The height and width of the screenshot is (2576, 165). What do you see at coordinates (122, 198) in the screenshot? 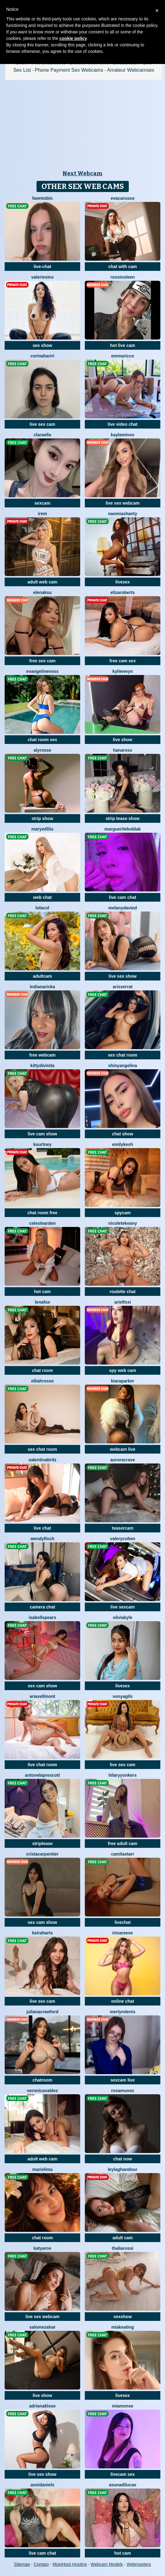
I see `EvaCarusso` at bounding box center [122, 198].